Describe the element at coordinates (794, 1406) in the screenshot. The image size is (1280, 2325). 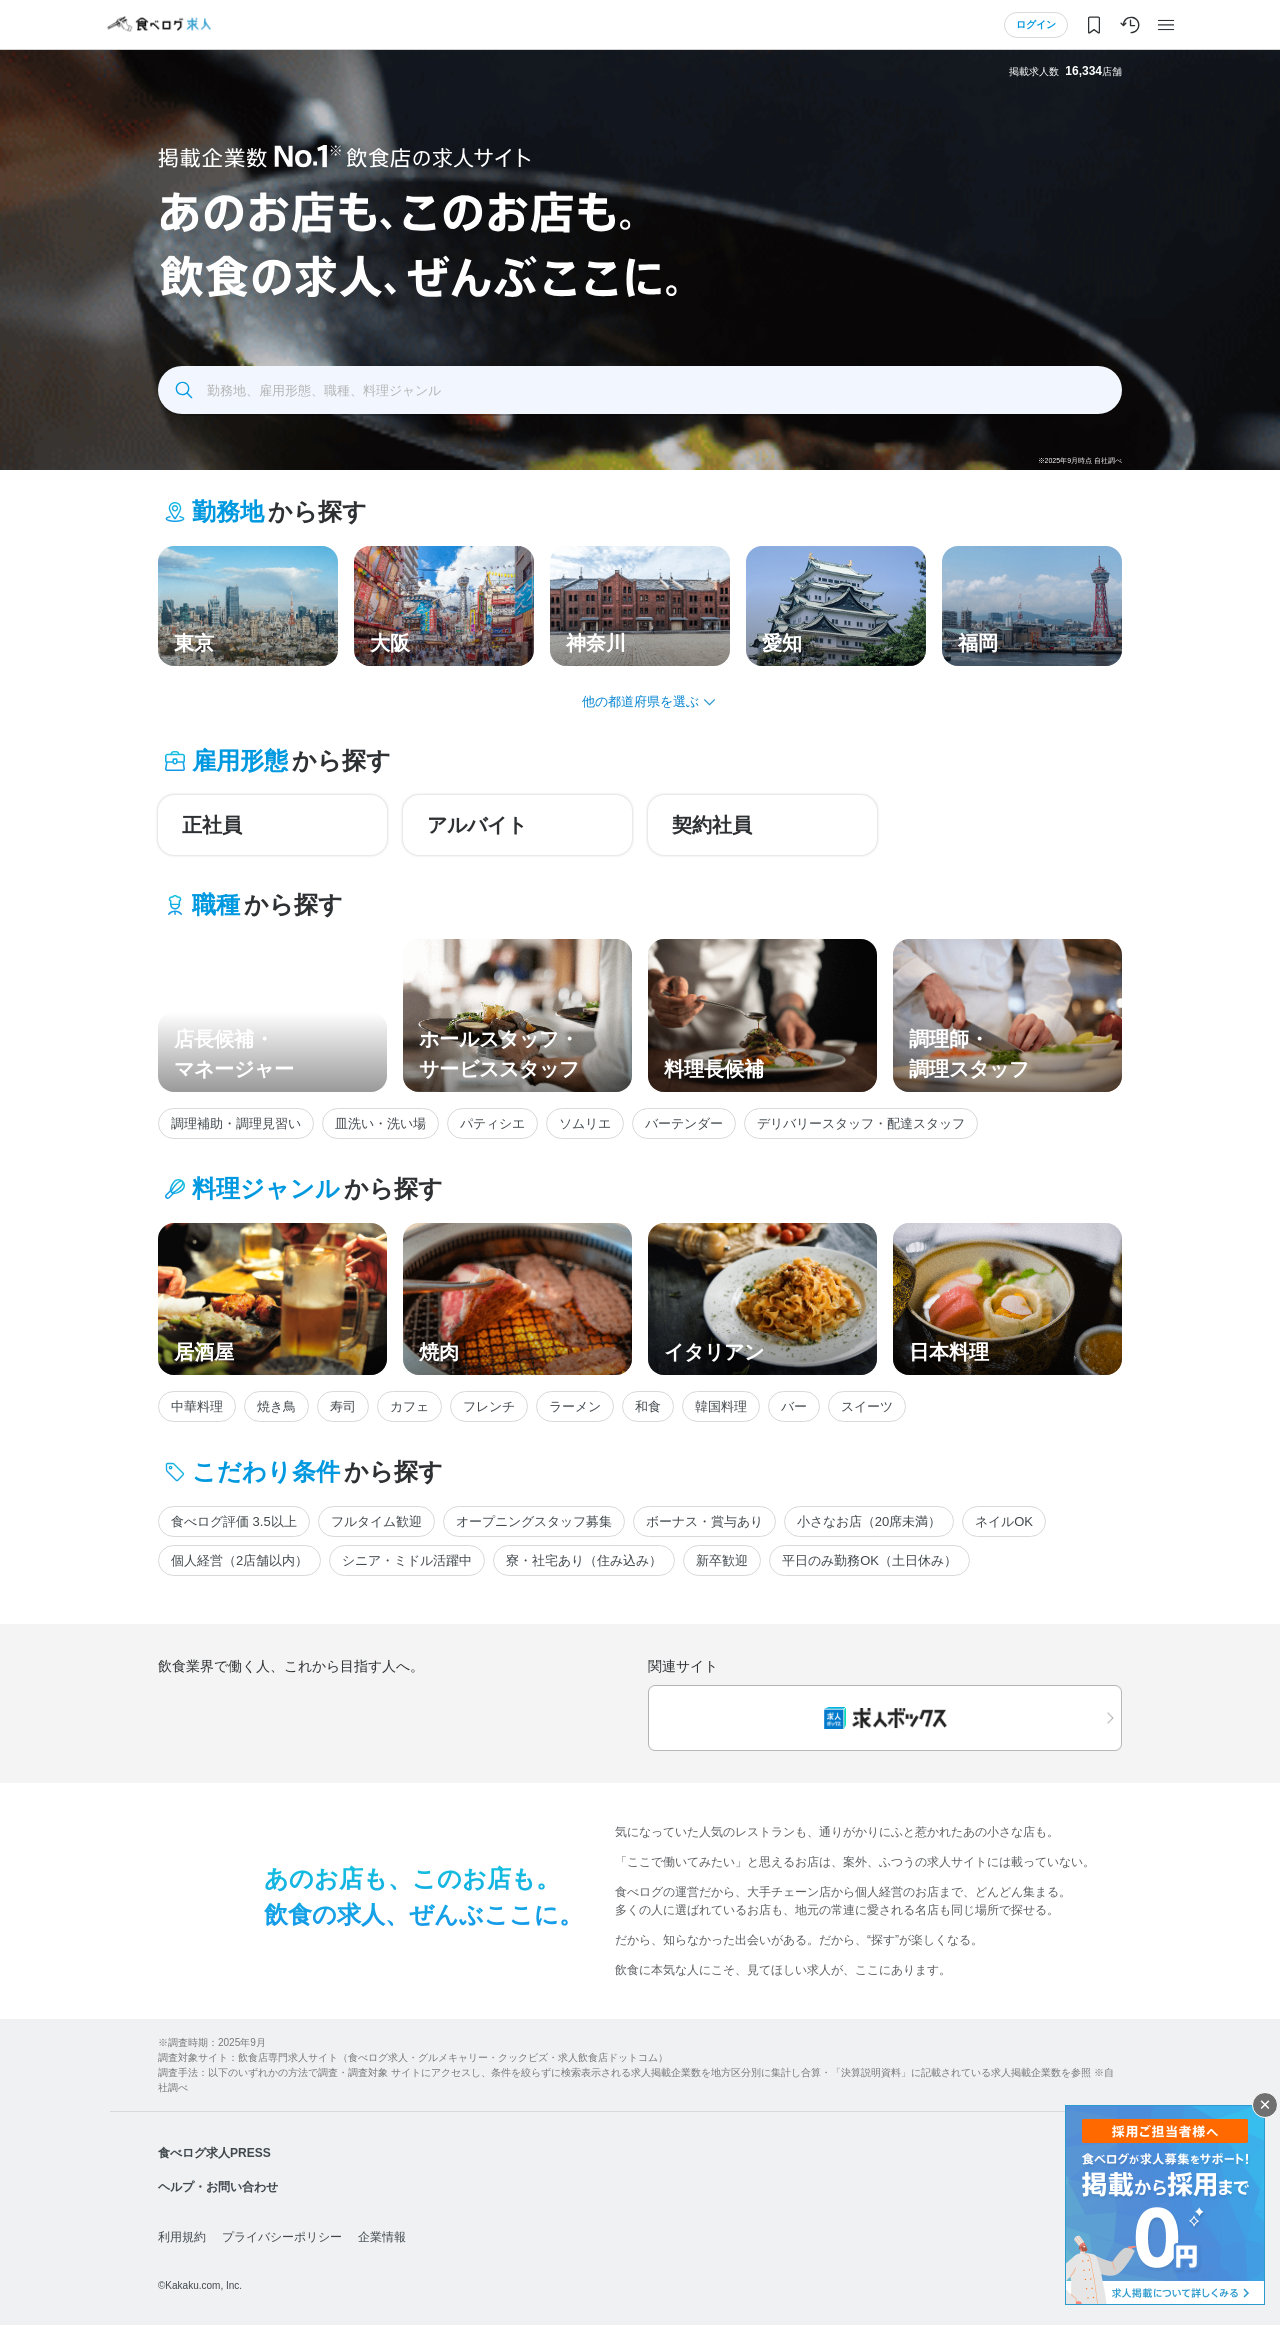
I see `バー` at that location.